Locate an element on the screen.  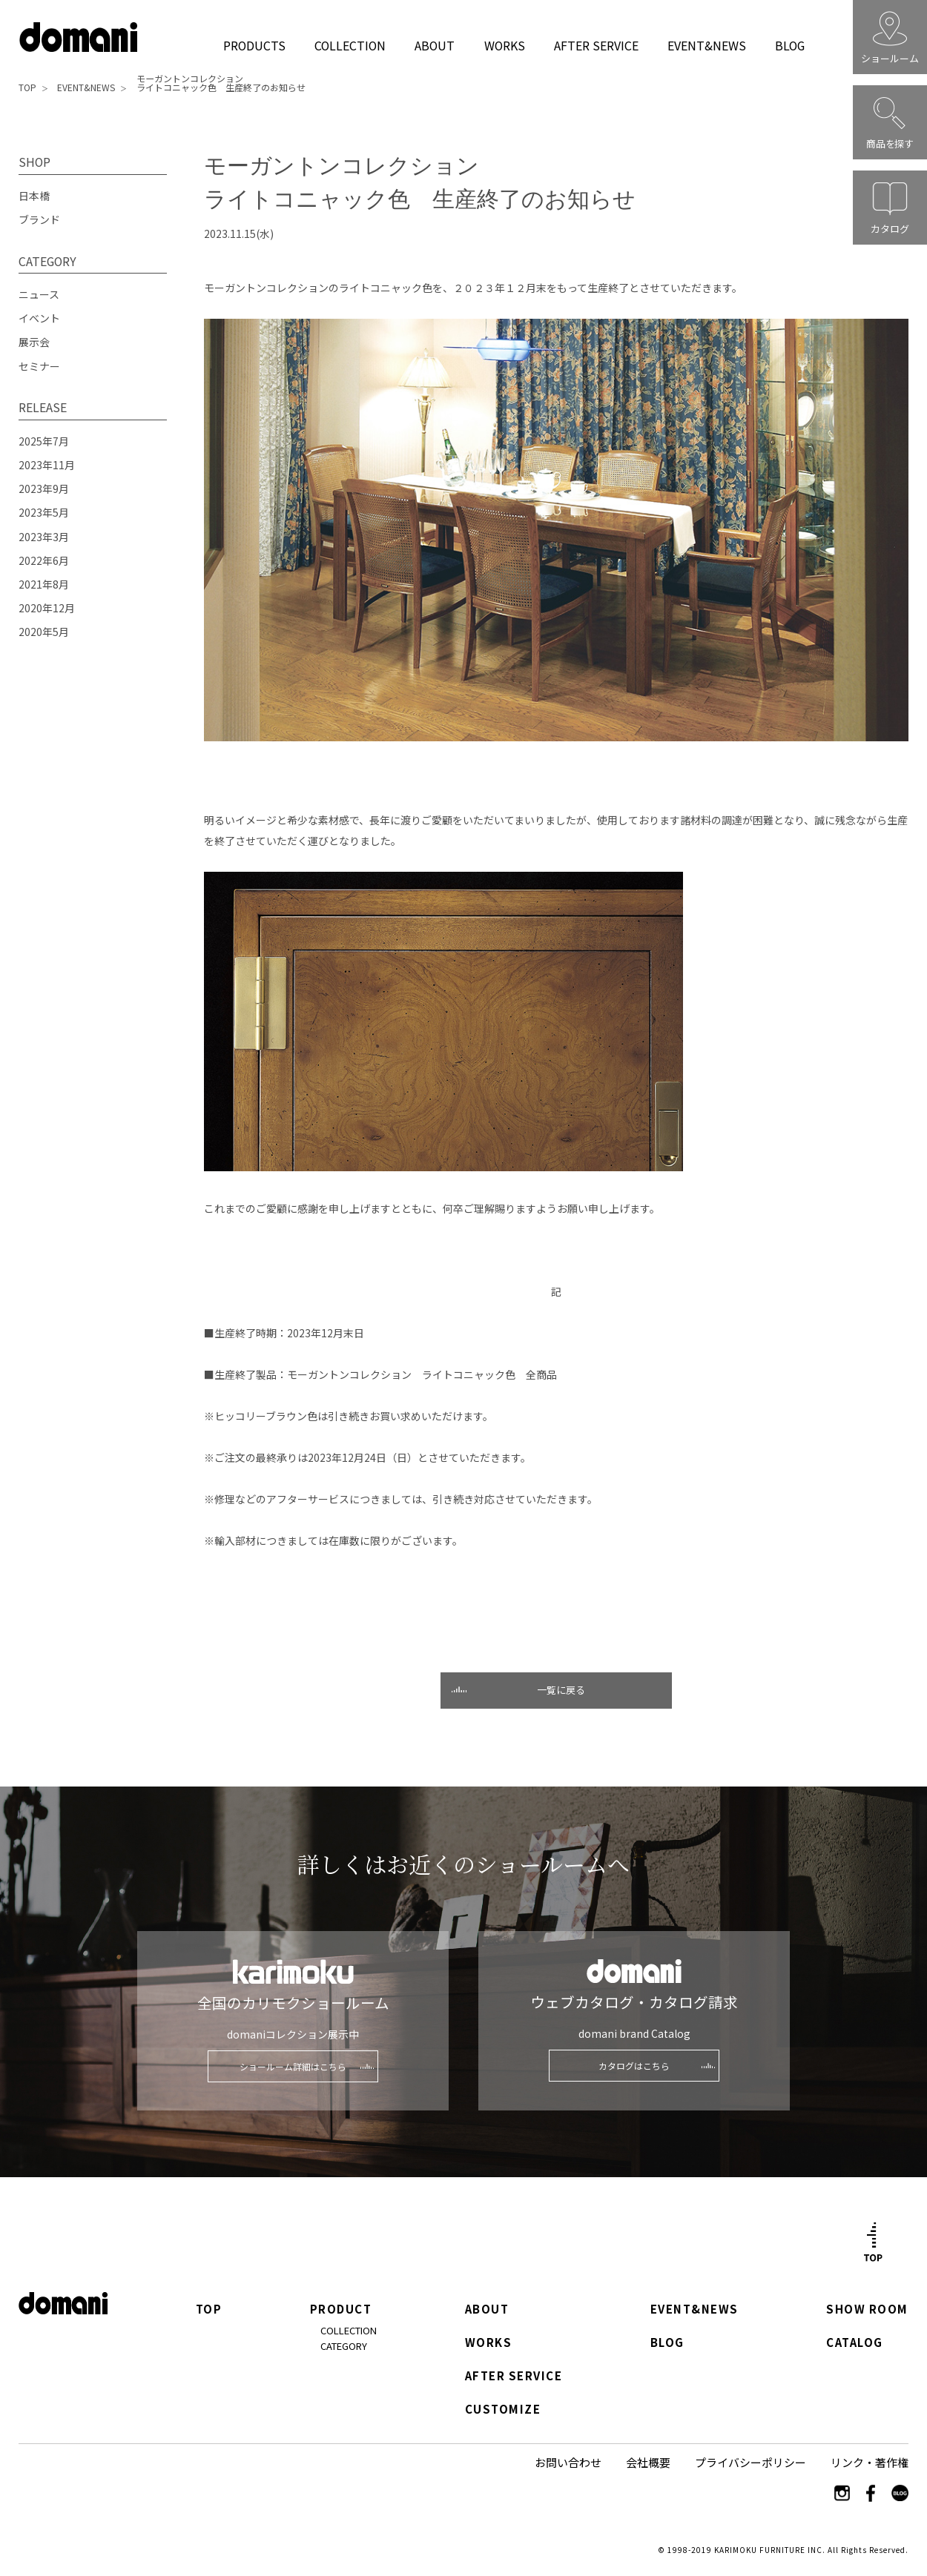
COLLECTION is located at coordinates (349, 45).